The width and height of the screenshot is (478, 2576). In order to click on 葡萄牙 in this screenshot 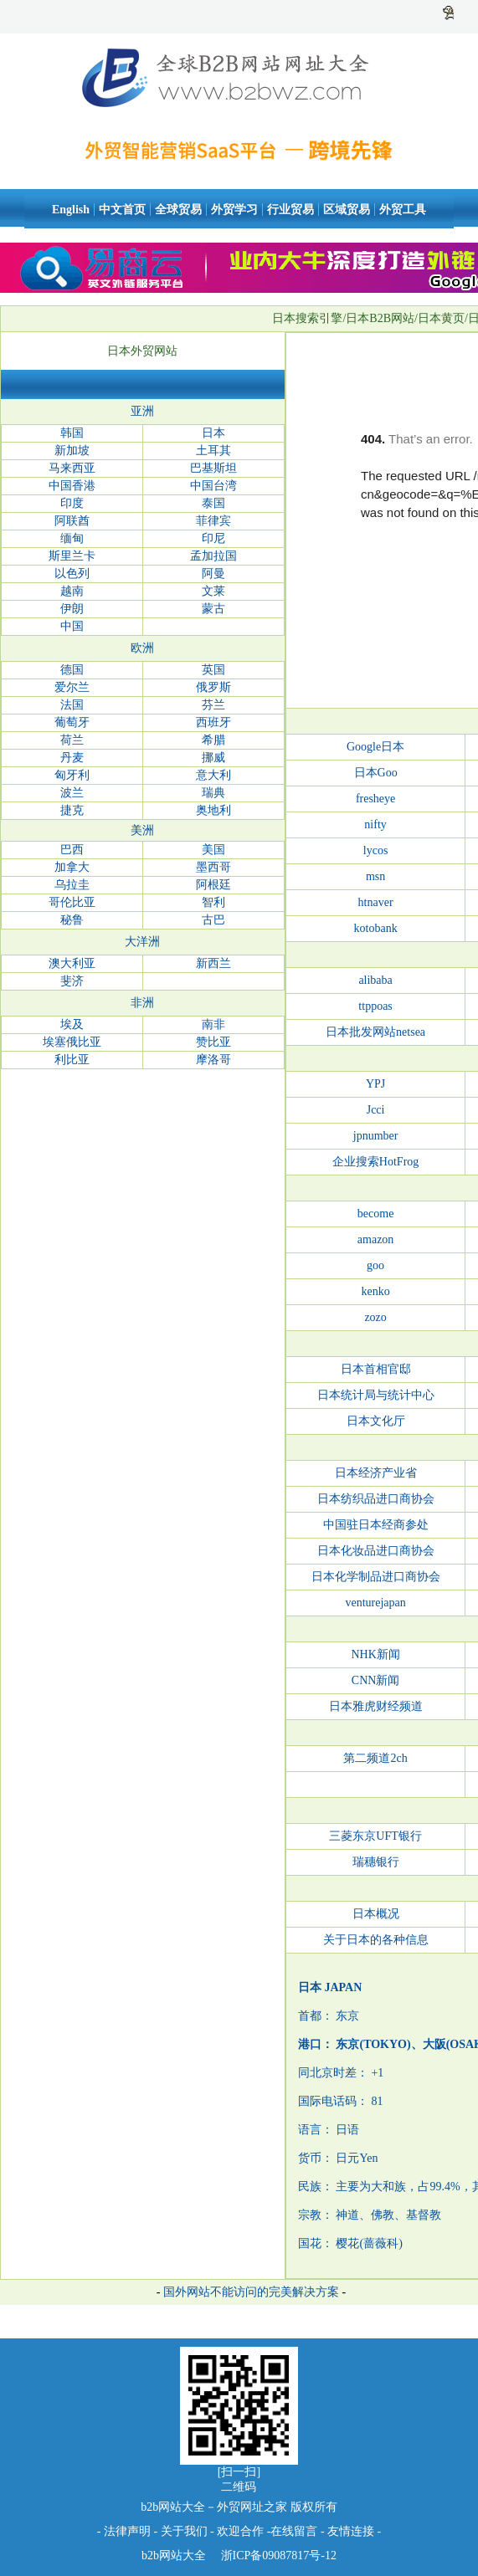, I will do `click(72, 722)`.